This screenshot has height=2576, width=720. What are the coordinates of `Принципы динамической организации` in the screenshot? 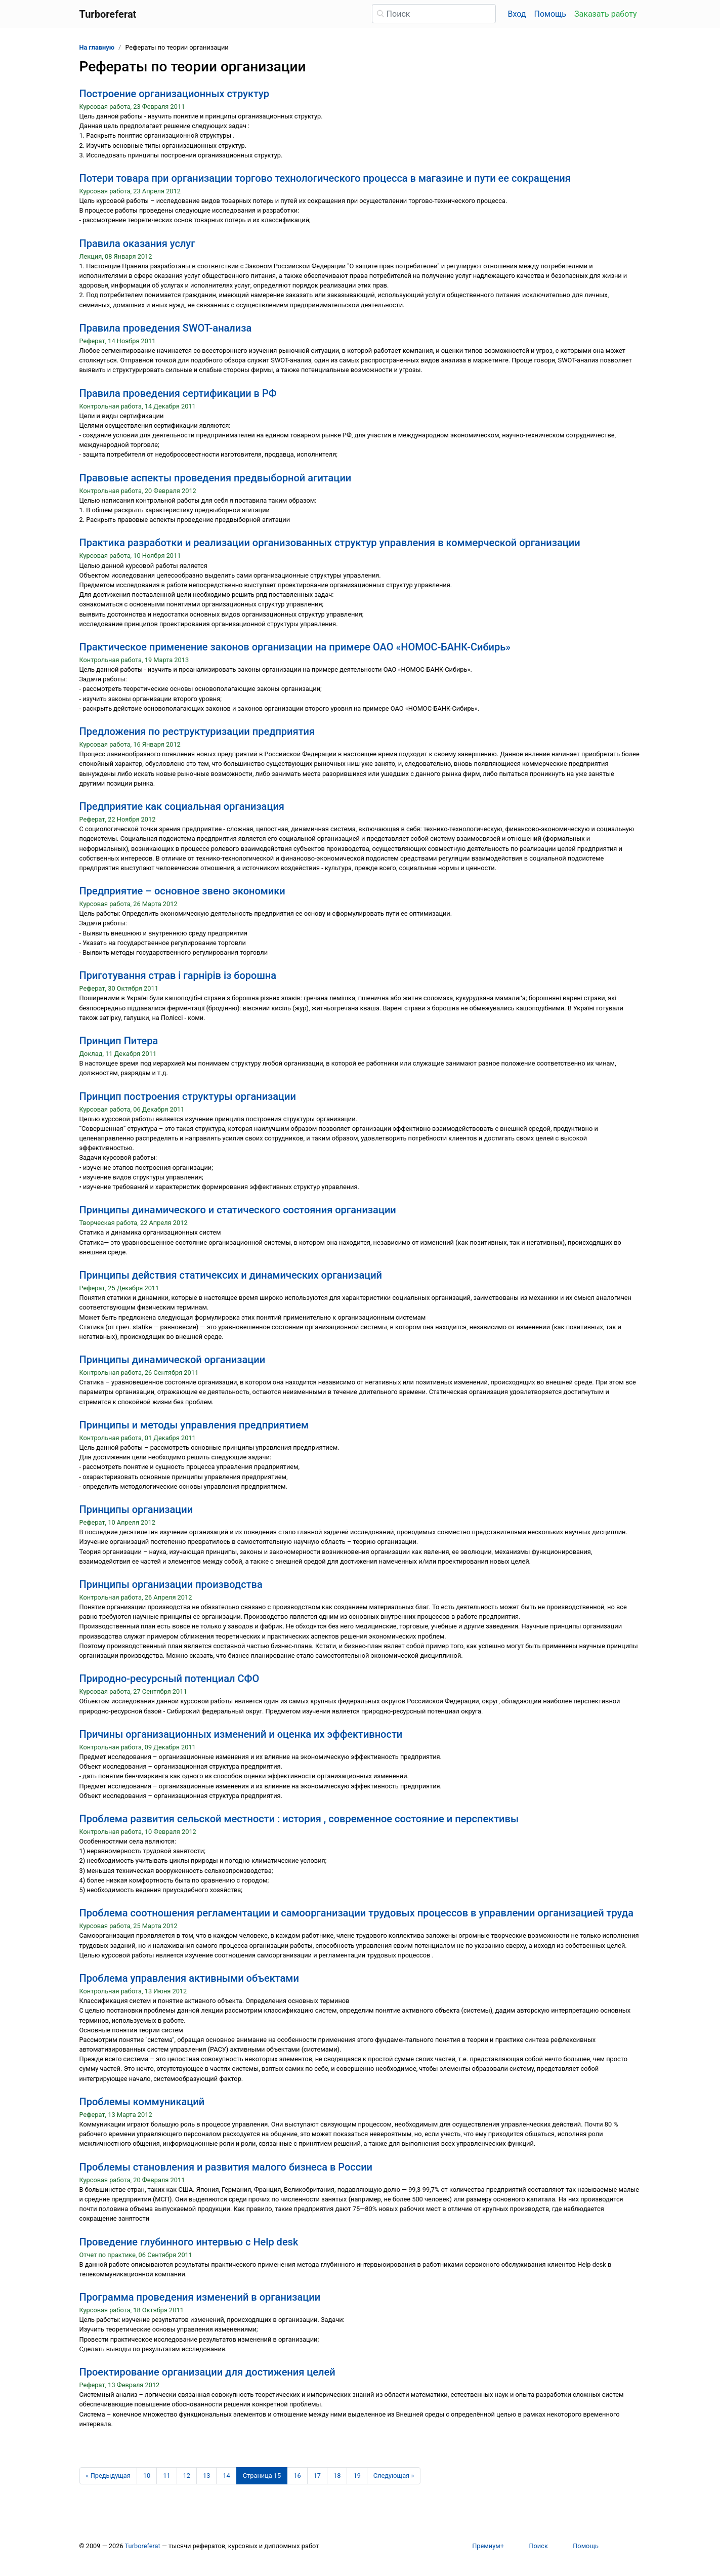 It's located at (172, 1360).